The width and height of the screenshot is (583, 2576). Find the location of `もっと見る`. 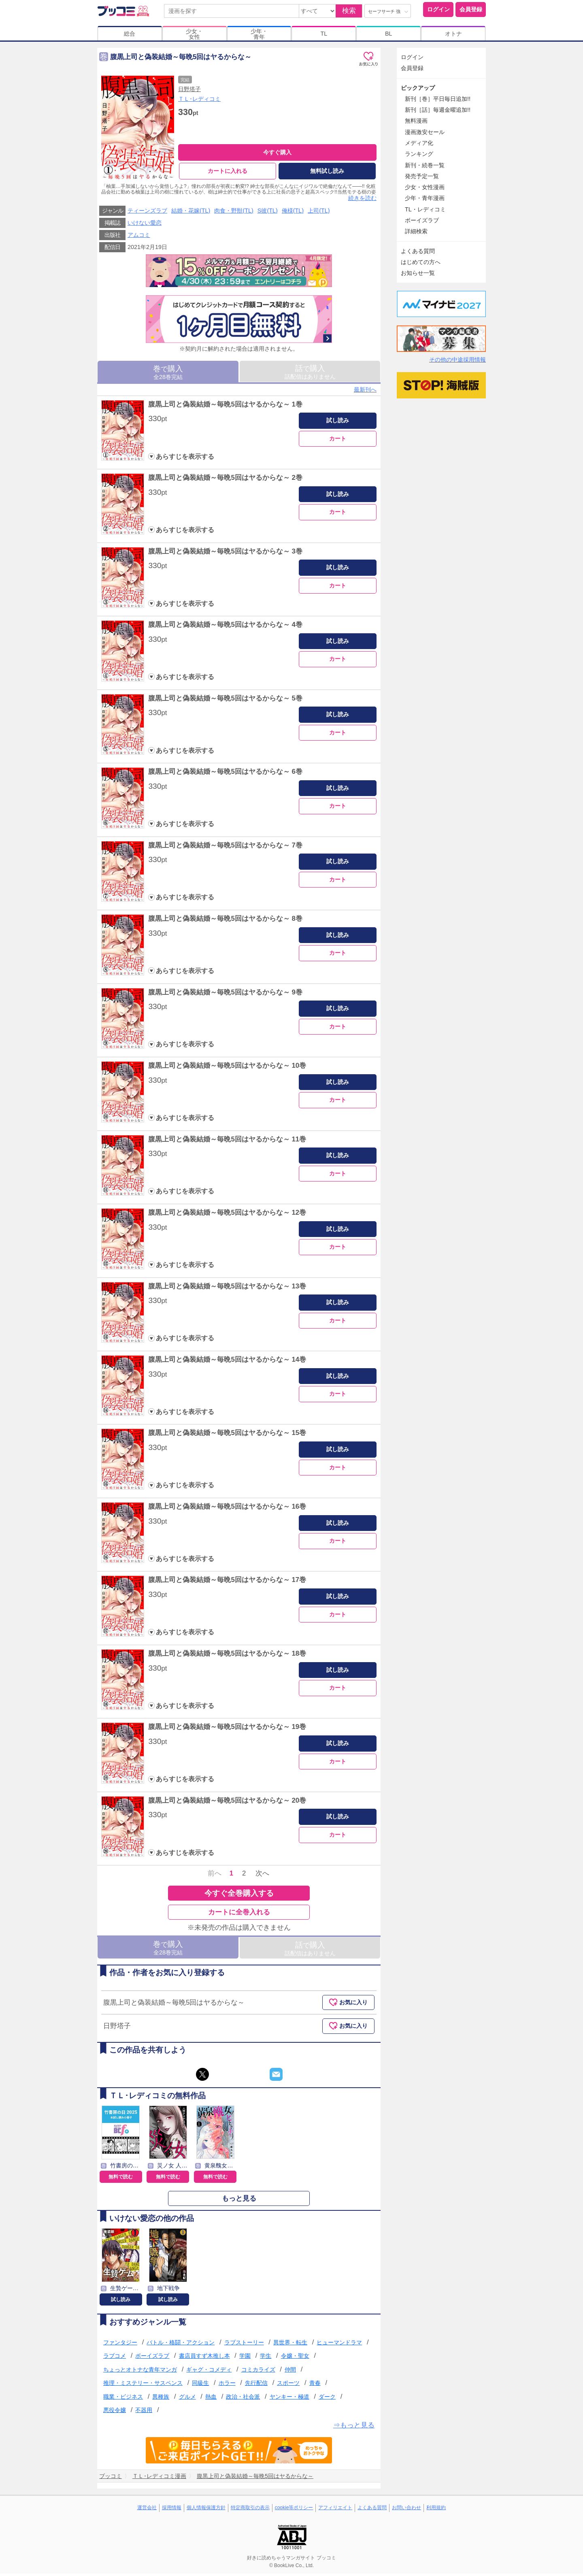

もっと見る is located at coordinates (239, 2201).